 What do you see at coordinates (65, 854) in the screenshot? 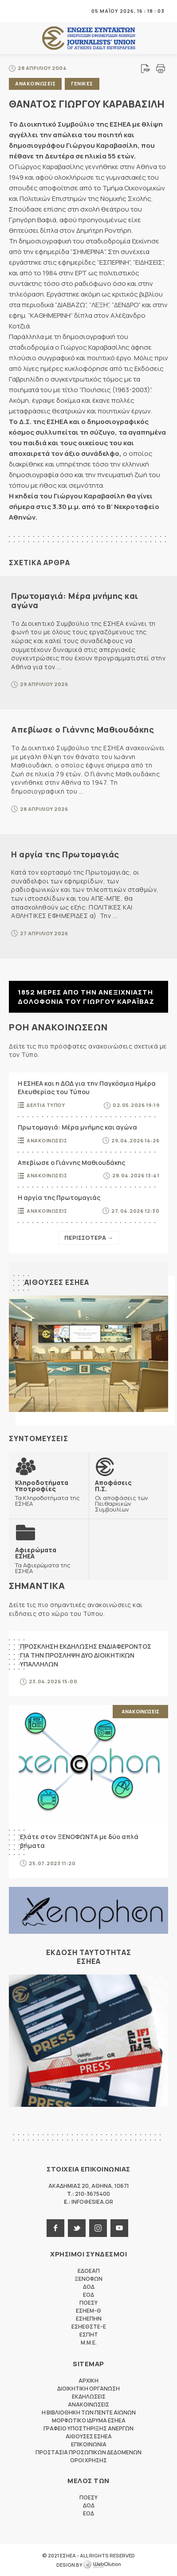
I see `Η αργία της Πρωτομαγιάς` at bounding box center [65, 854].